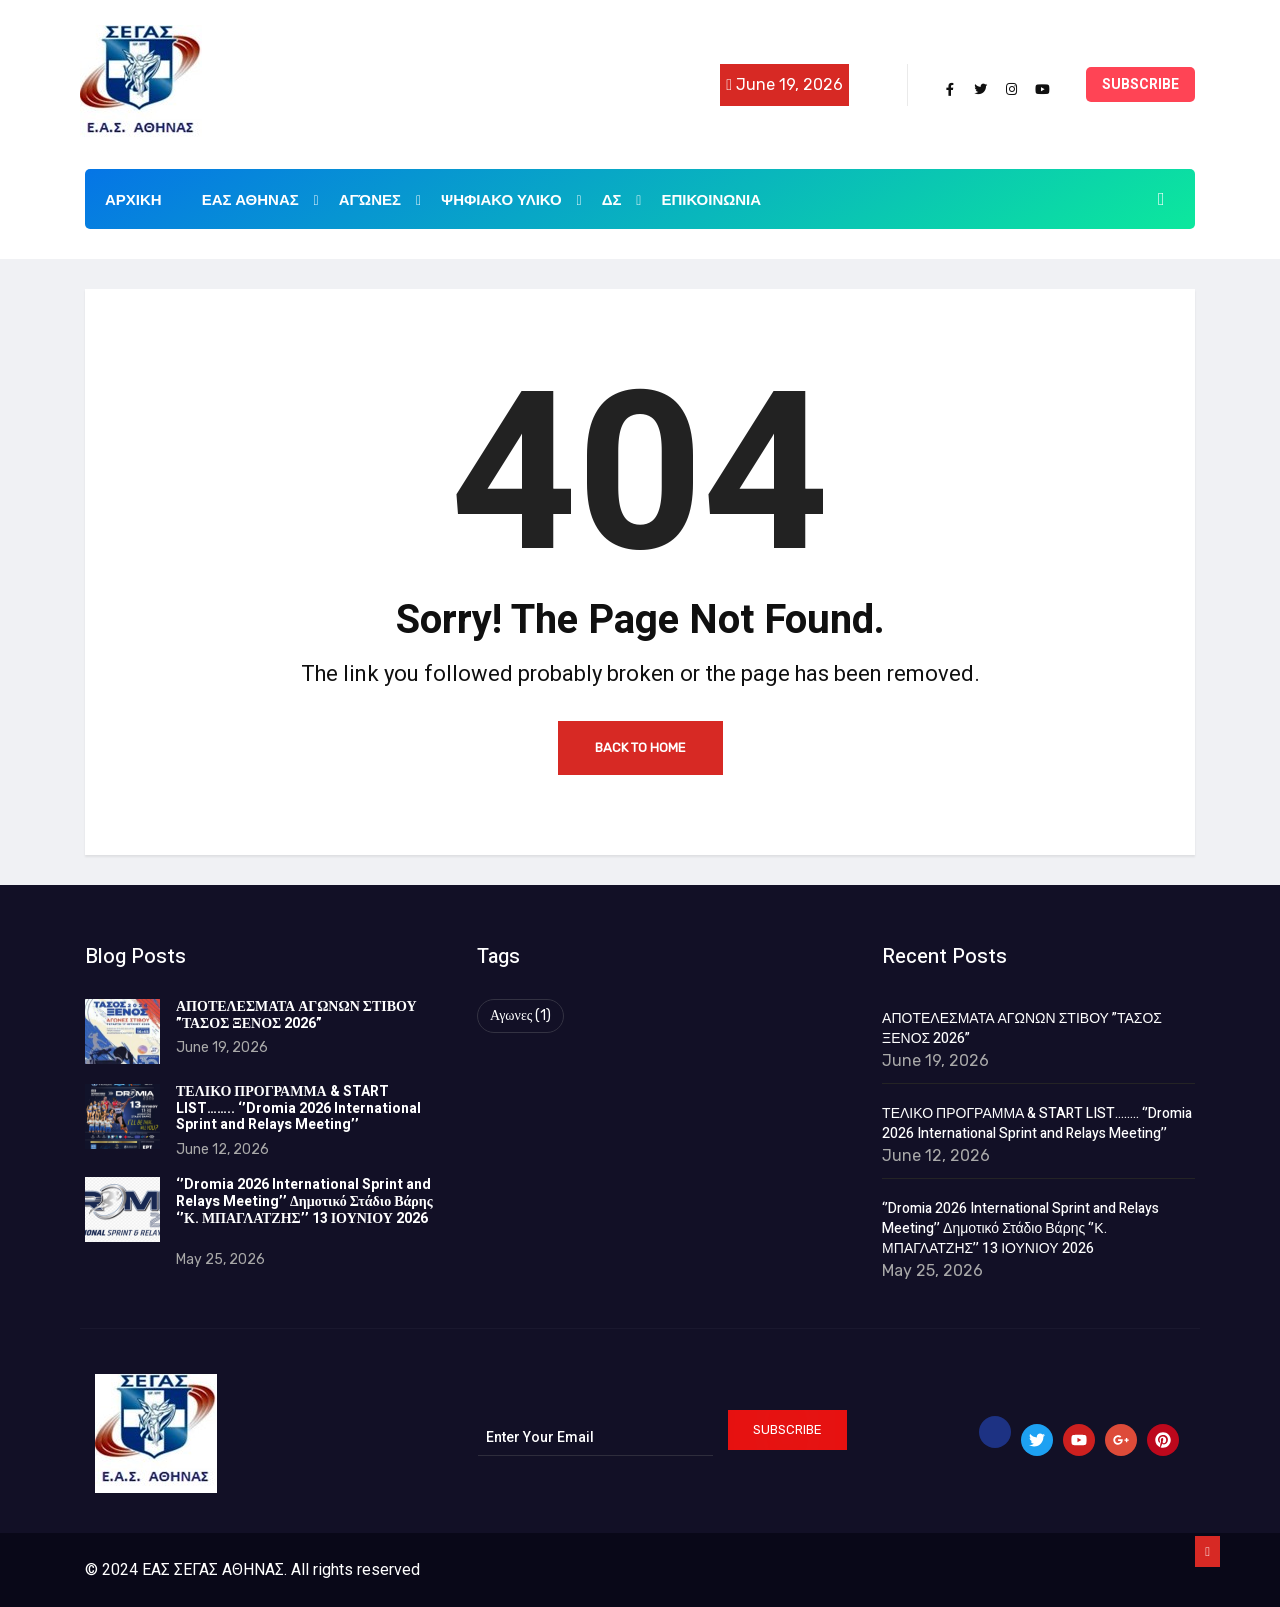 This screenshot has width=1280, height=1607. What do you see at coordinates (520, 1015) in the screenshot?
I see `Αγωνες [Αγωνες (1 item)]` at bounding box center [520, 1015].